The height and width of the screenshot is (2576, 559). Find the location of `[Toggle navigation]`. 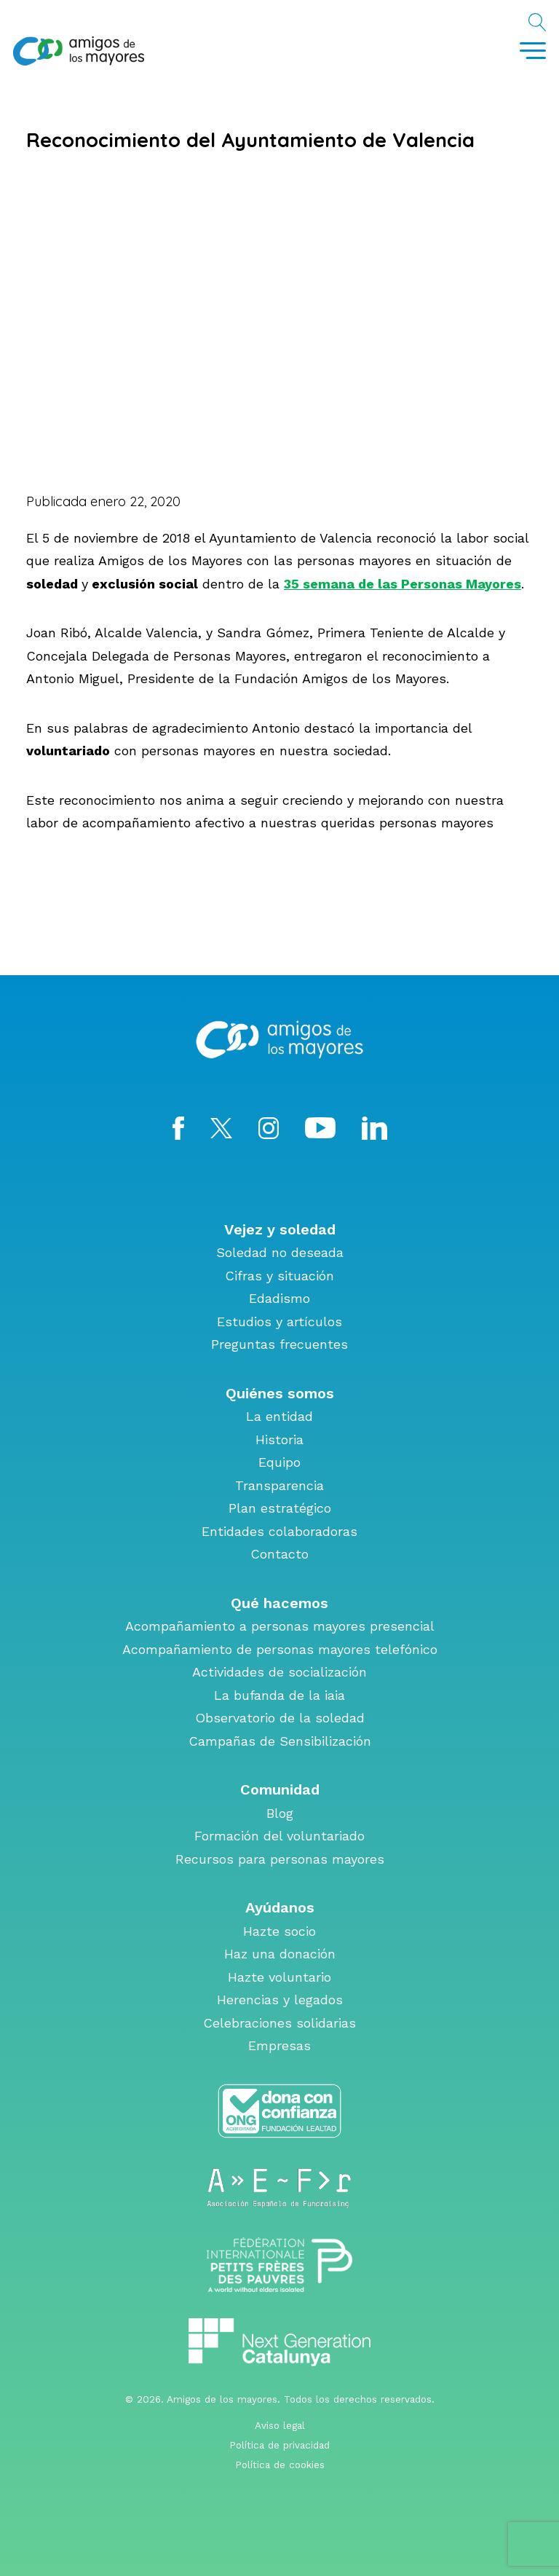

[Toggle navigation] is located at coordinates (533, 50).